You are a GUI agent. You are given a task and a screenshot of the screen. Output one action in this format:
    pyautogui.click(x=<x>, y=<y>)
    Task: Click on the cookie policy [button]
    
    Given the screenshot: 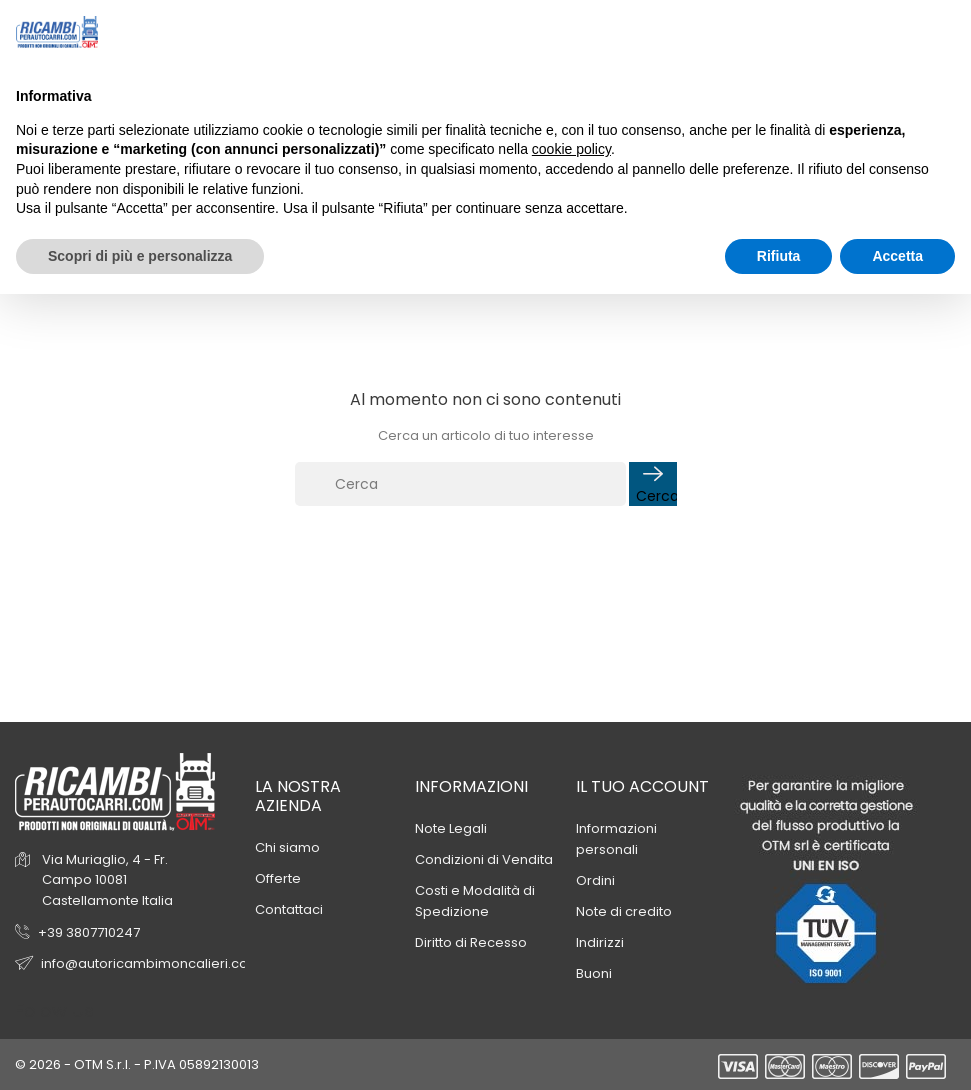 What is the action you would take?
    pyautogui.click(x=571, y=149)
    